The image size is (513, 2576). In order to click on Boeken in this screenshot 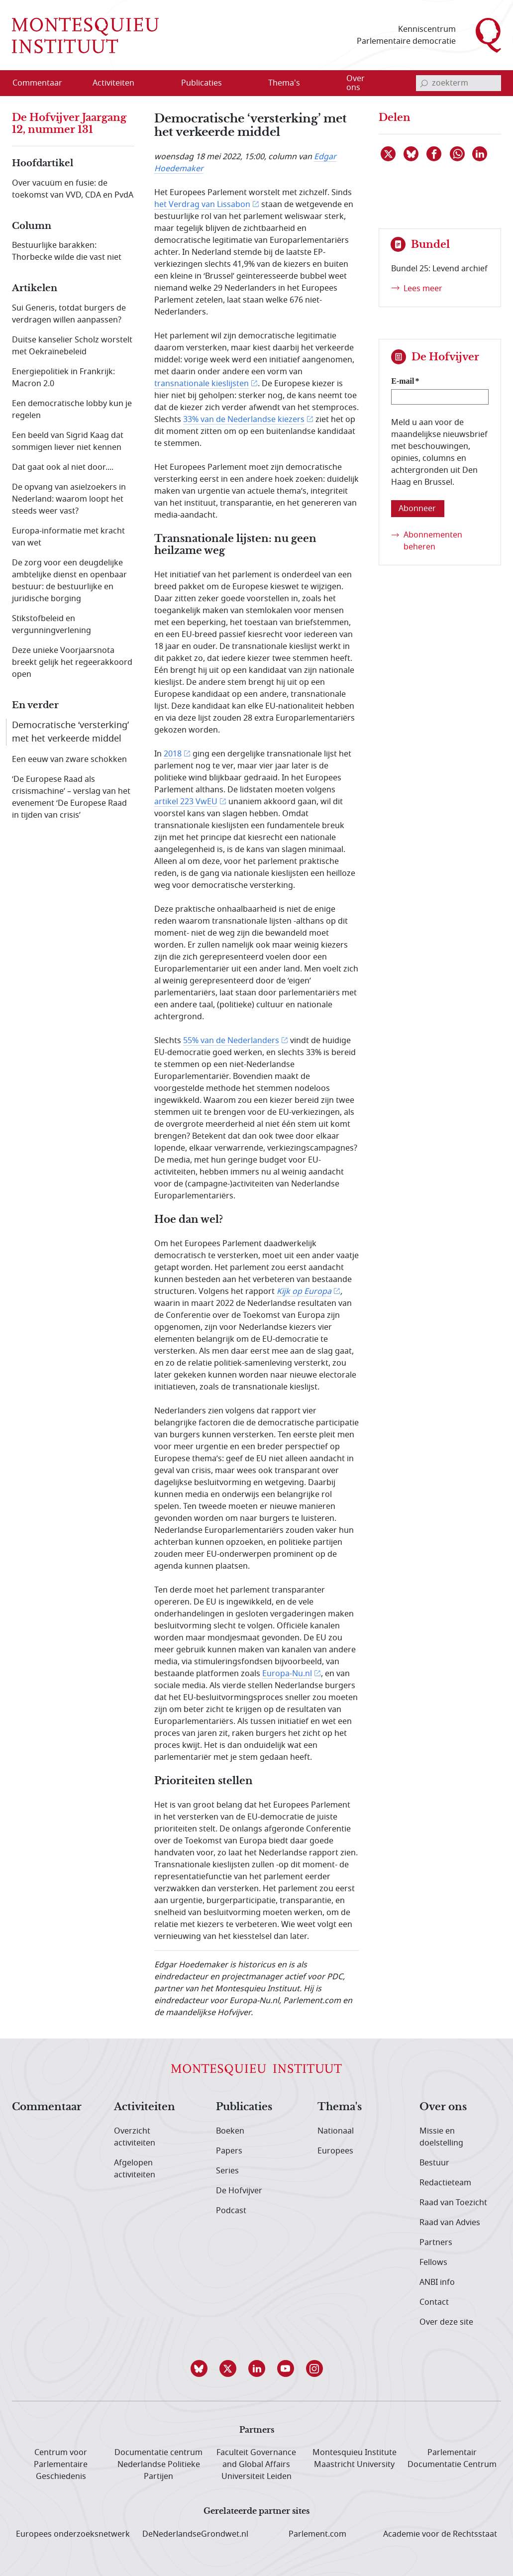, I will do `click(230, 2131)`.